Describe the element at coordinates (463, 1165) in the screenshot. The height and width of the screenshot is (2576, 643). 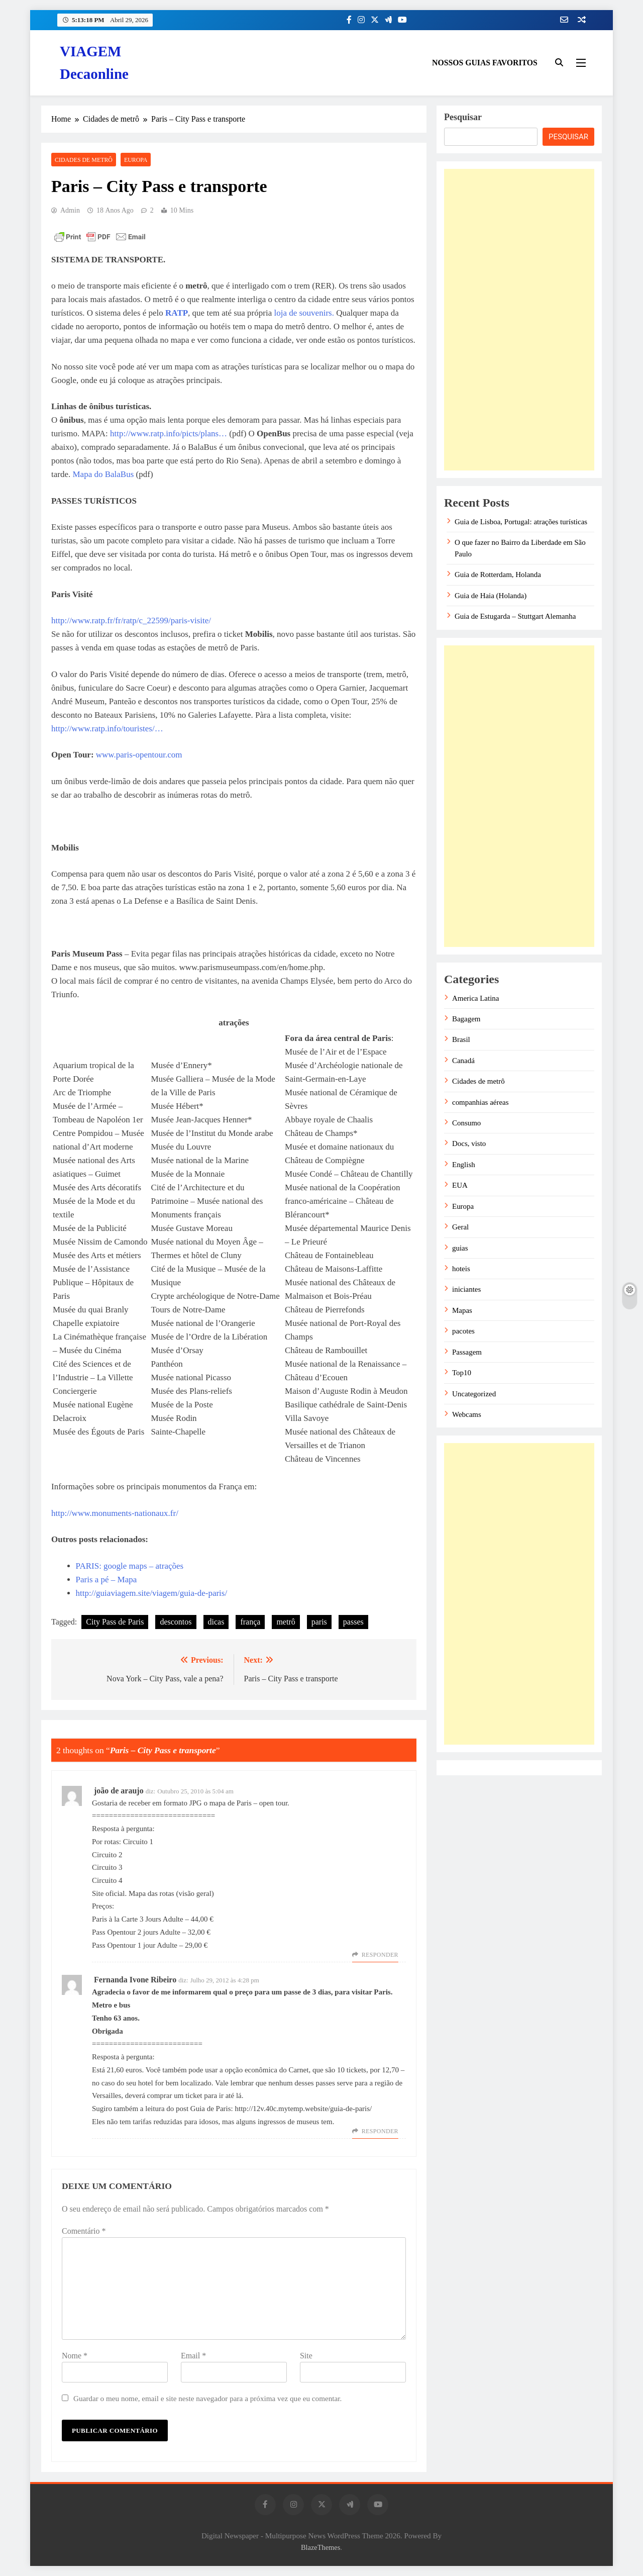
I see `English` at that location.